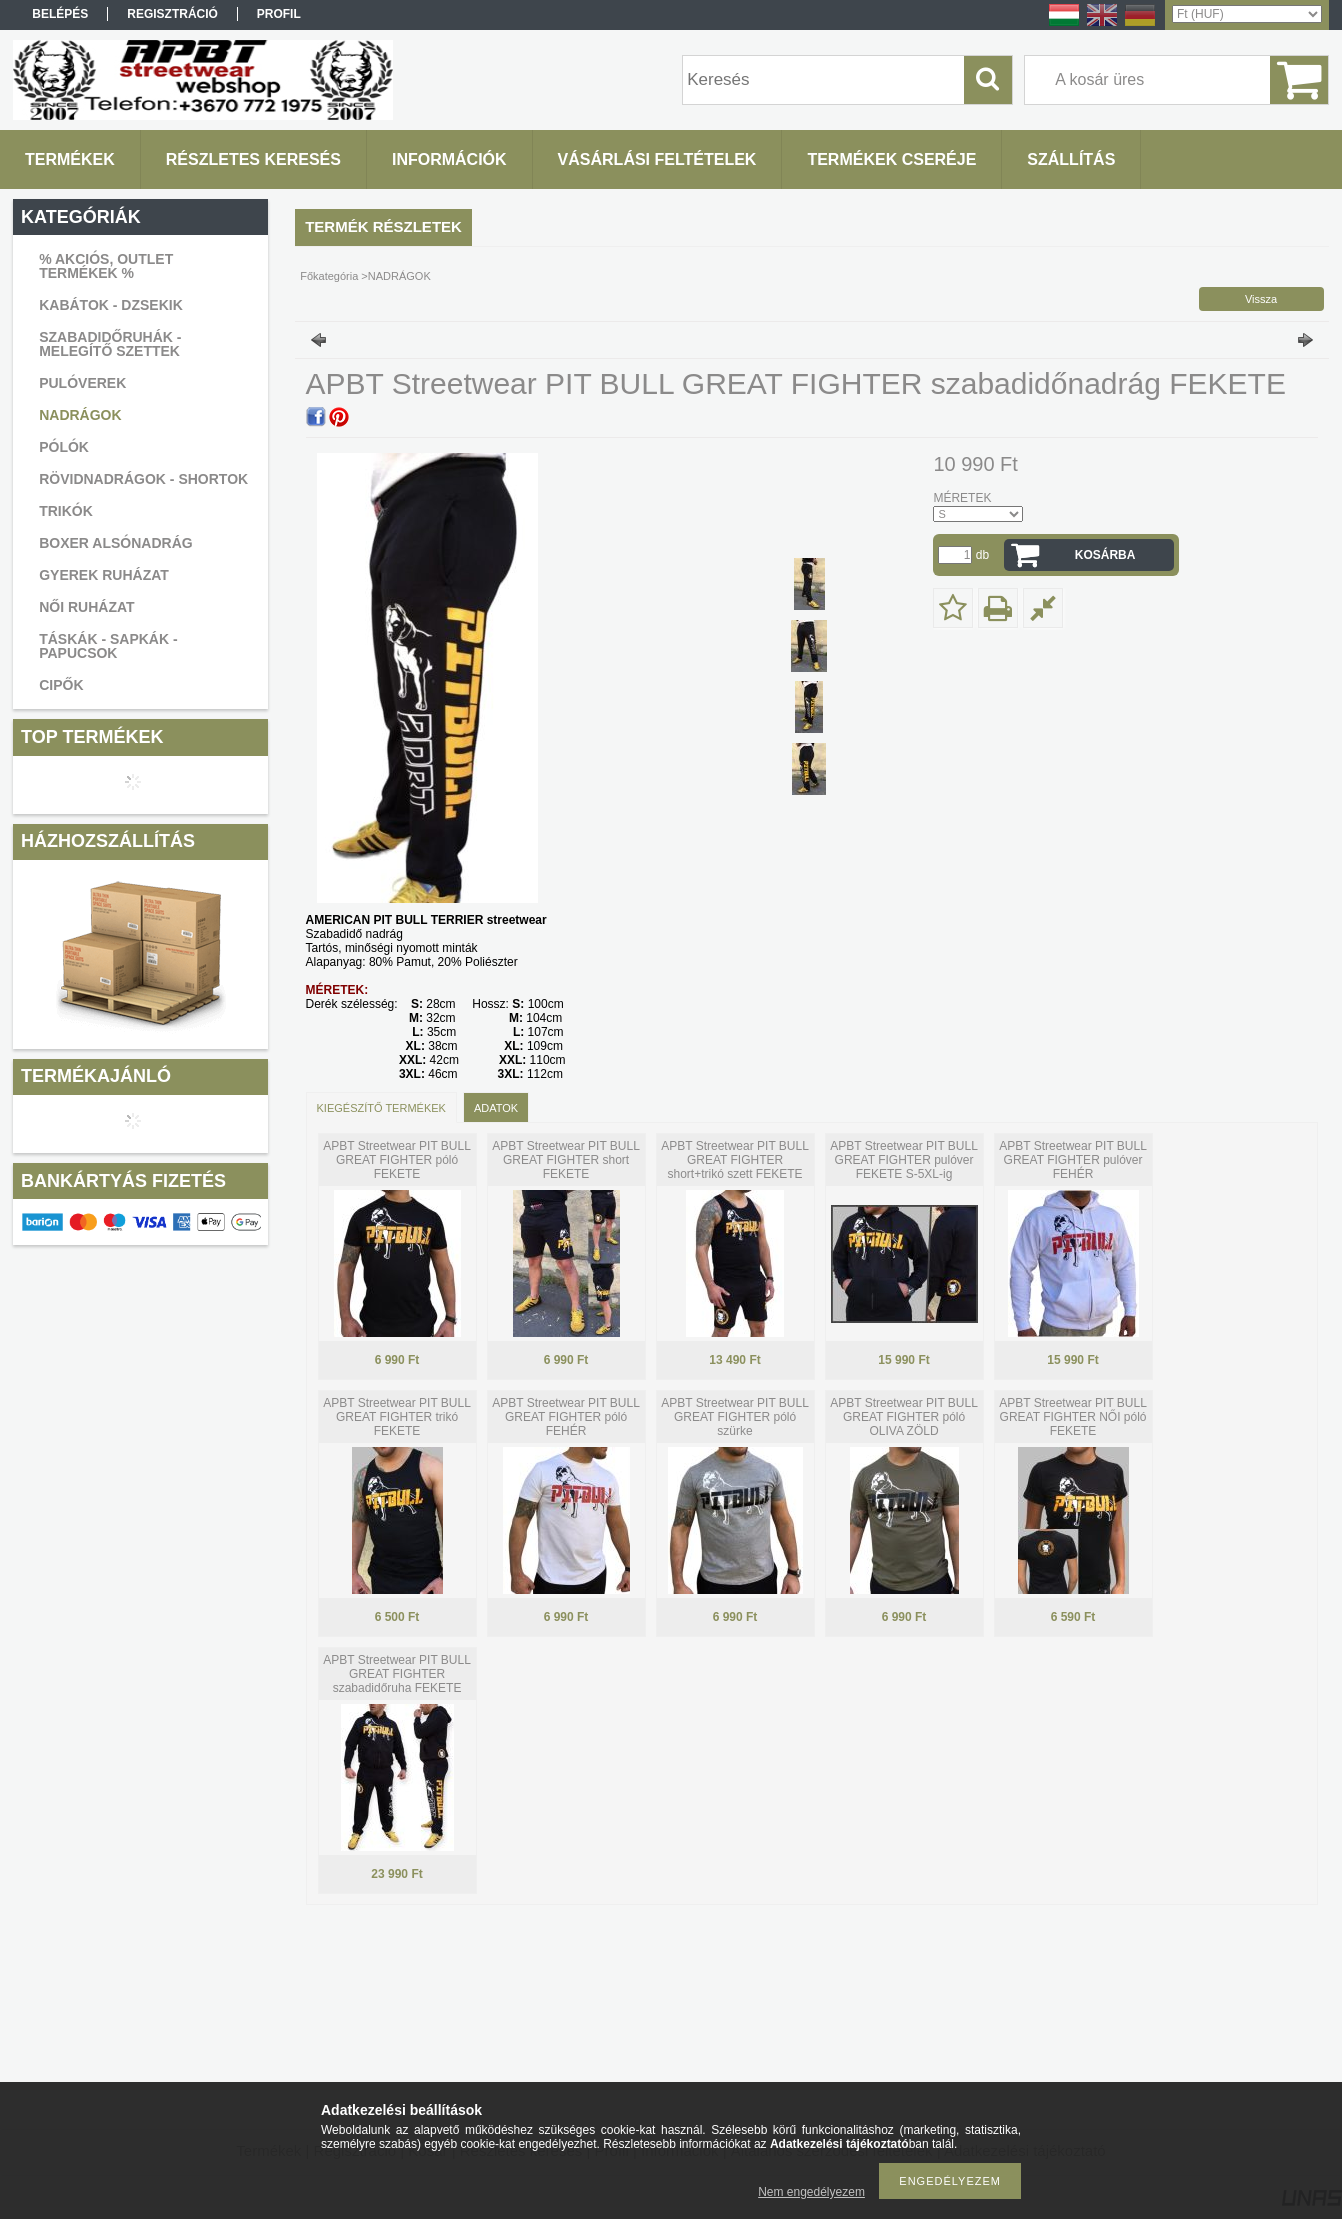  What do you see at coordinates (566, 1417) in the screenshot?
I see `APBT Streetwear PIT BULL GREAT FIGHTER póló FEHÉR` at bounding box center [566, 1417].